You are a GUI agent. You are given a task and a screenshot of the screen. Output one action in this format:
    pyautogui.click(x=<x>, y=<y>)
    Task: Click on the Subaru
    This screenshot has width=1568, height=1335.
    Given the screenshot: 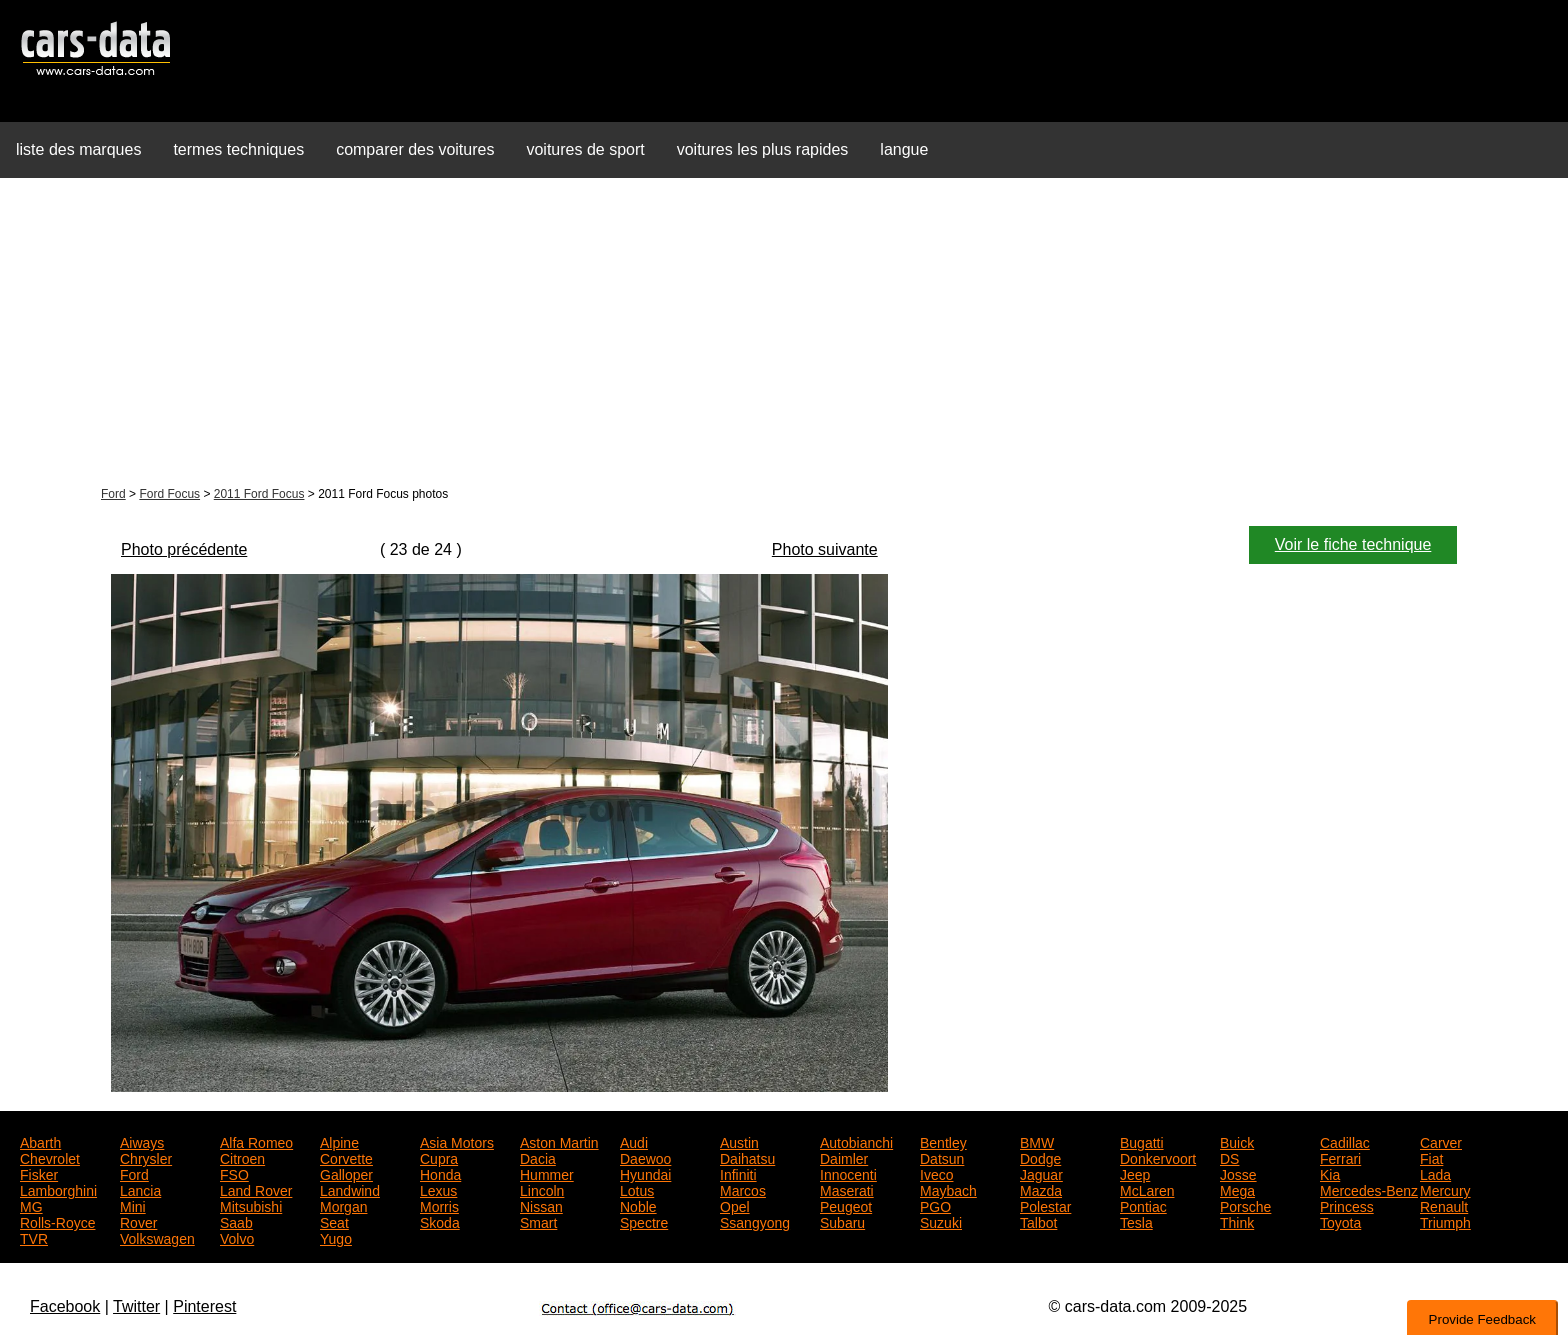 What is the action you would take?
    pyautogui.click(x=842, y=1221)
    